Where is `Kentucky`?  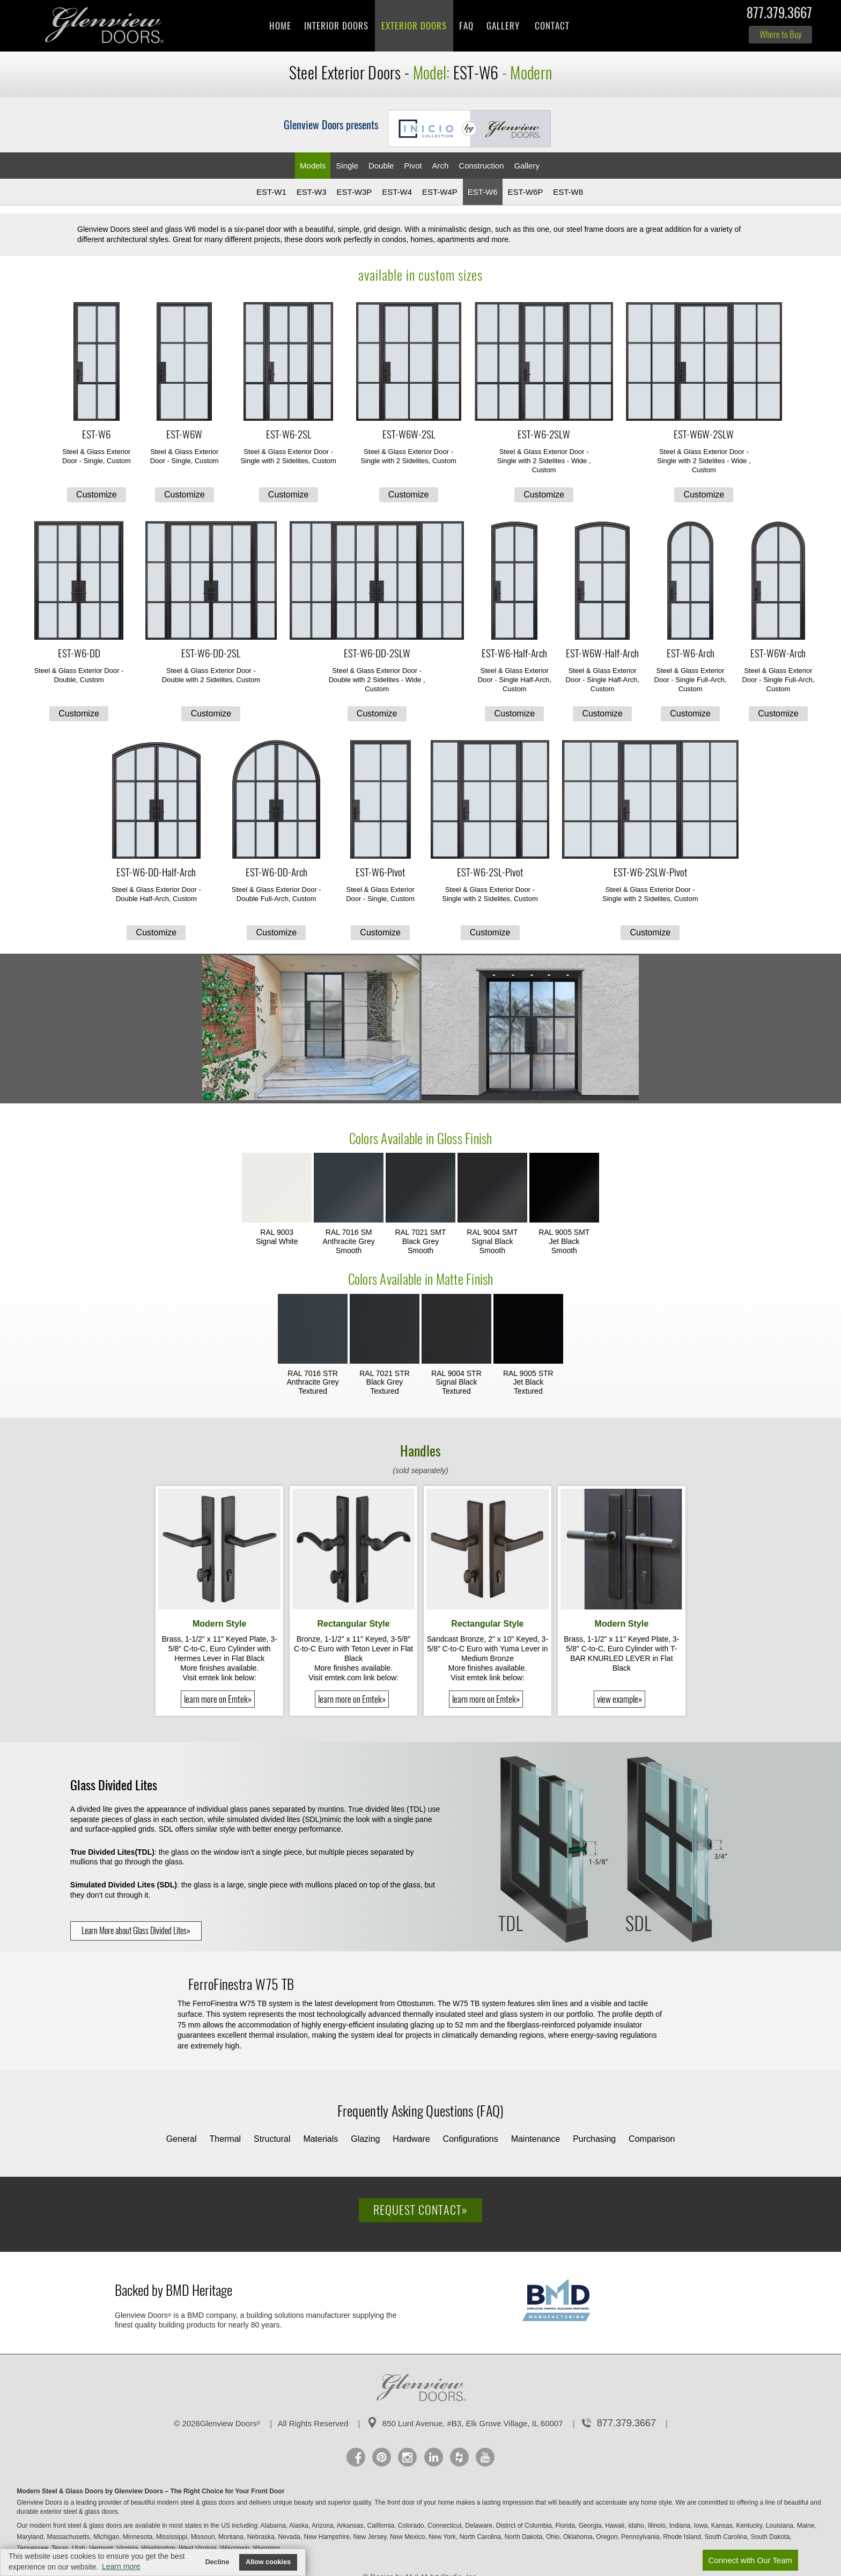 Kentucky is located at coordinates (750, 2525).